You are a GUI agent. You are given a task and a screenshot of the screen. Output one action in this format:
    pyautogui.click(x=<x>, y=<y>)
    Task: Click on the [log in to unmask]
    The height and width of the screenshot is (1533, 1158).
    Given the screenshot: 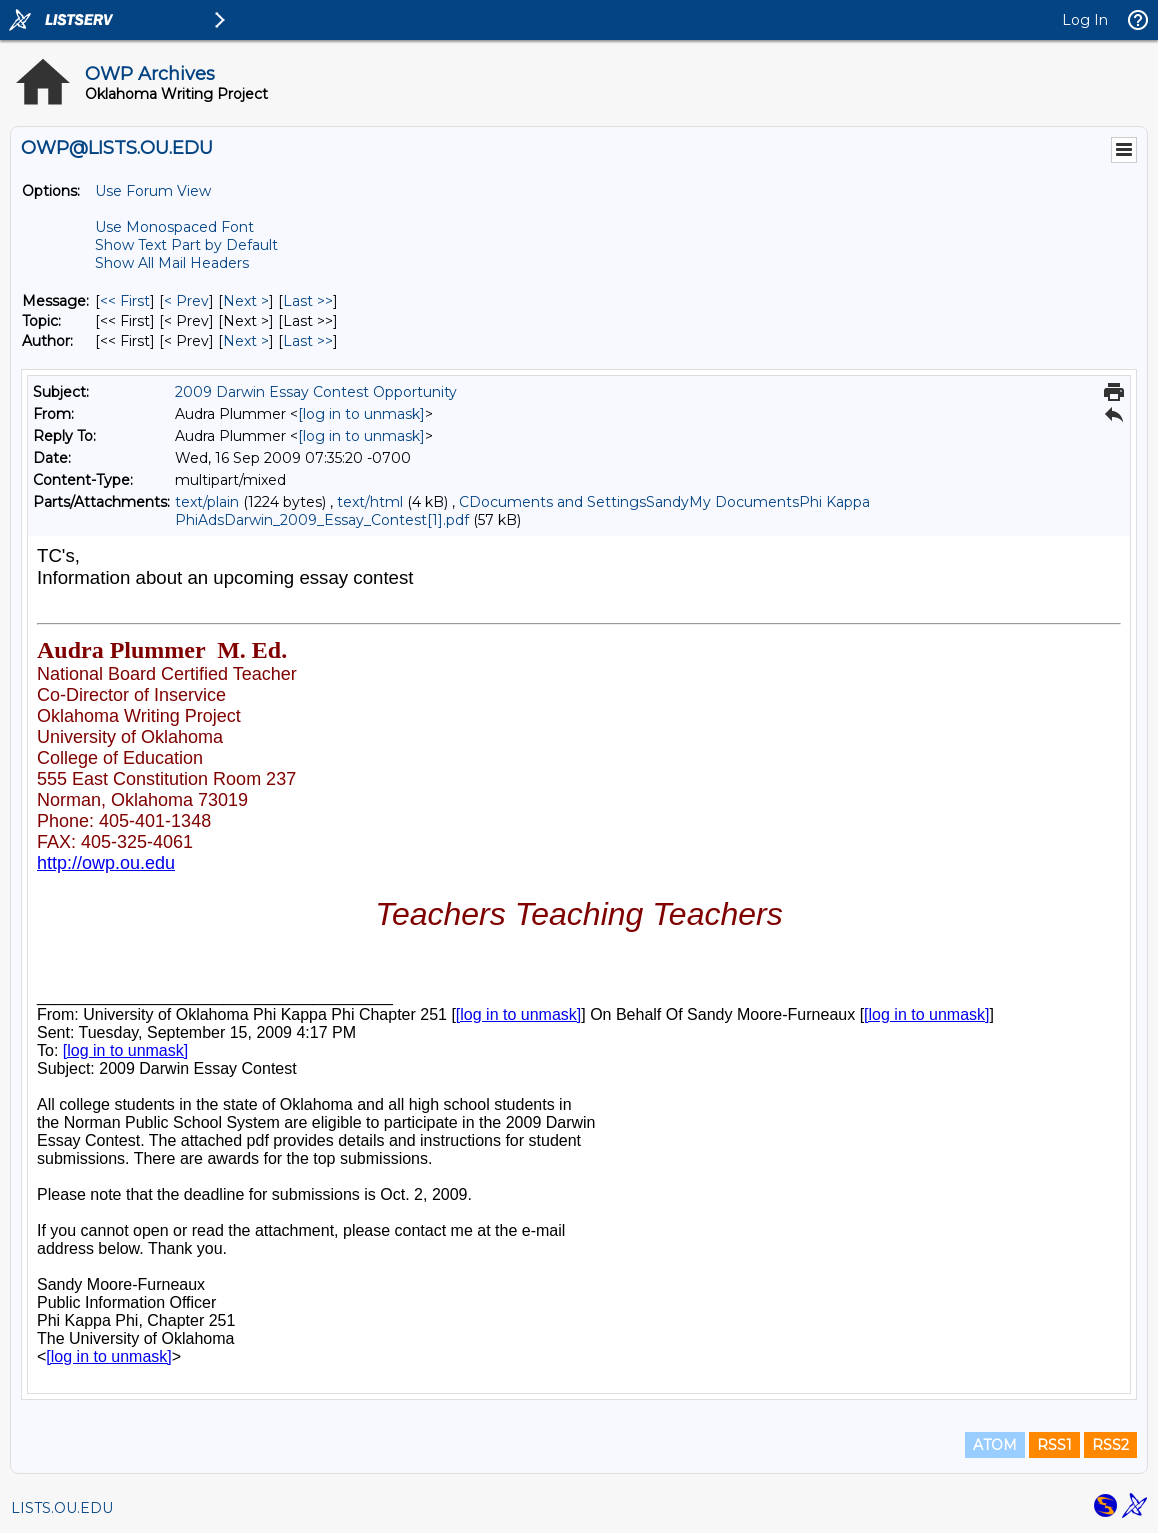 What is the action you would take?
    pyautogui.click(x=361, y=414)
    